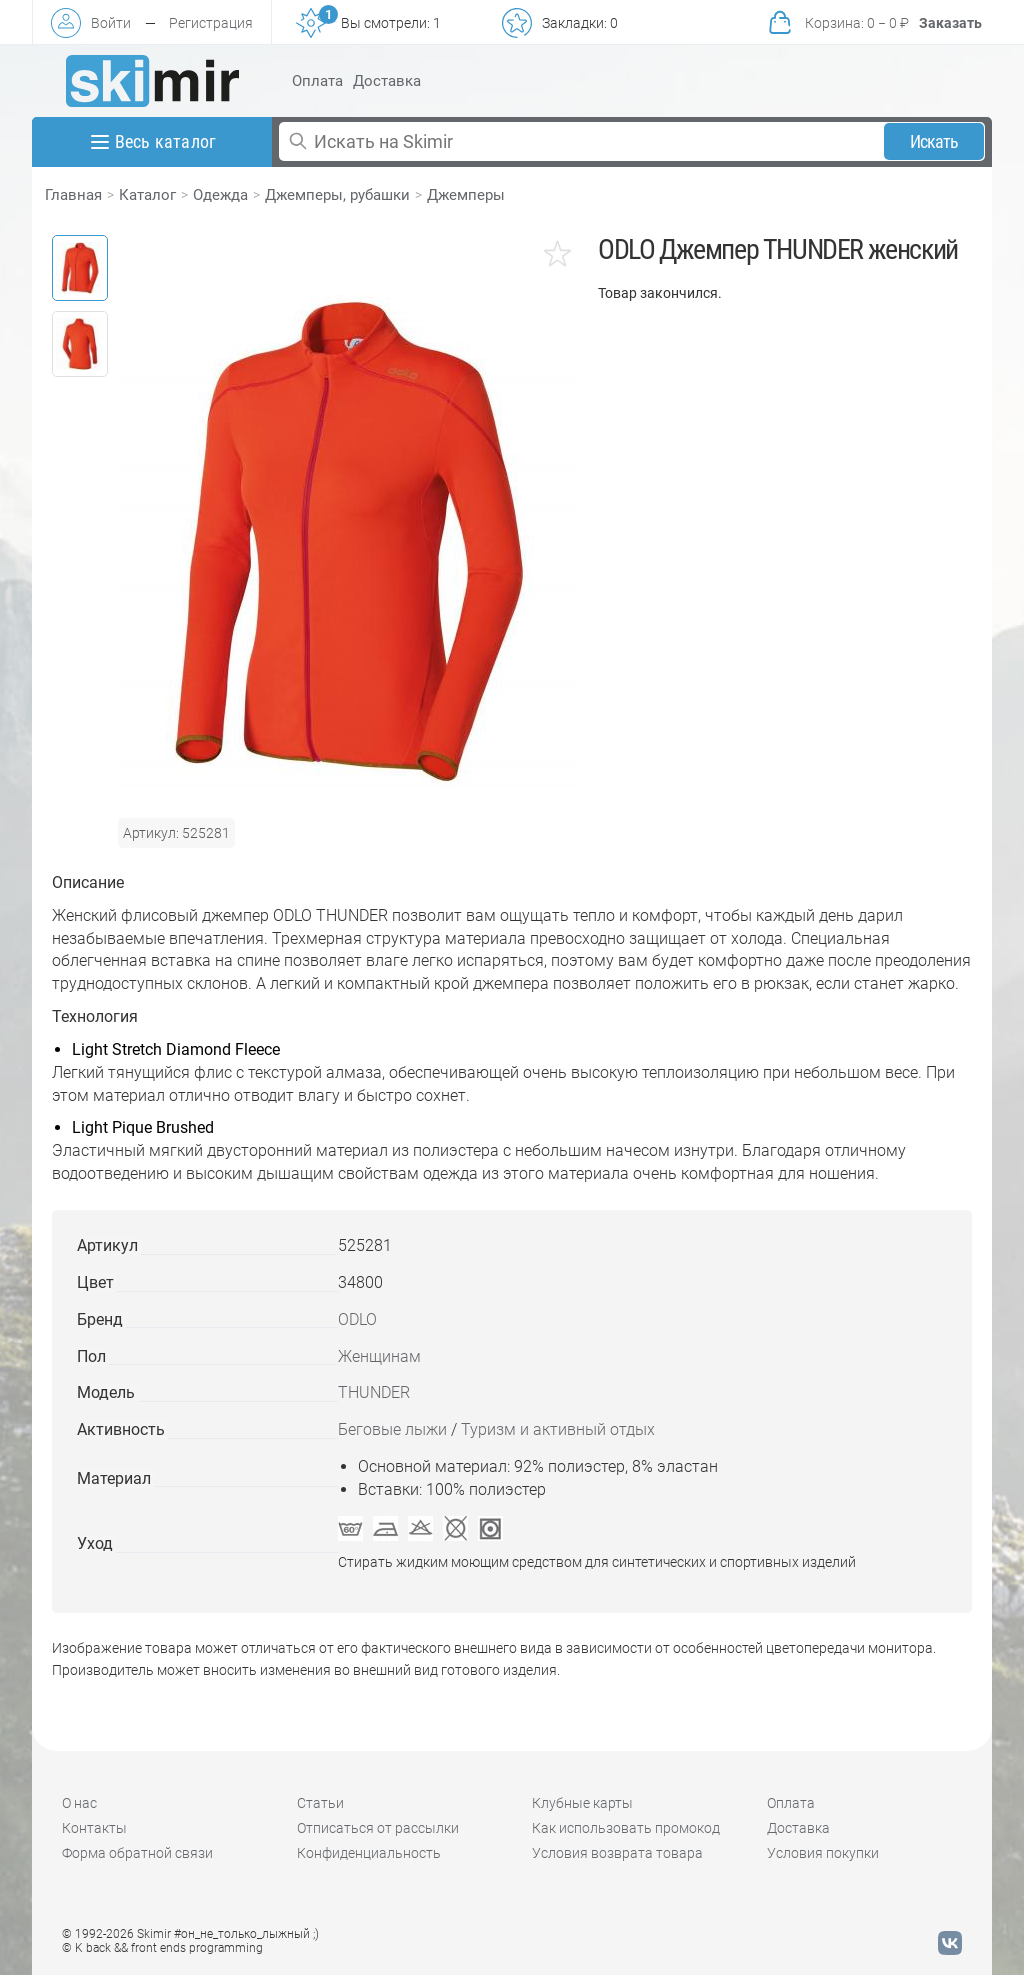  I want to click on Отписаться от рассылки, so click(378, 1828).